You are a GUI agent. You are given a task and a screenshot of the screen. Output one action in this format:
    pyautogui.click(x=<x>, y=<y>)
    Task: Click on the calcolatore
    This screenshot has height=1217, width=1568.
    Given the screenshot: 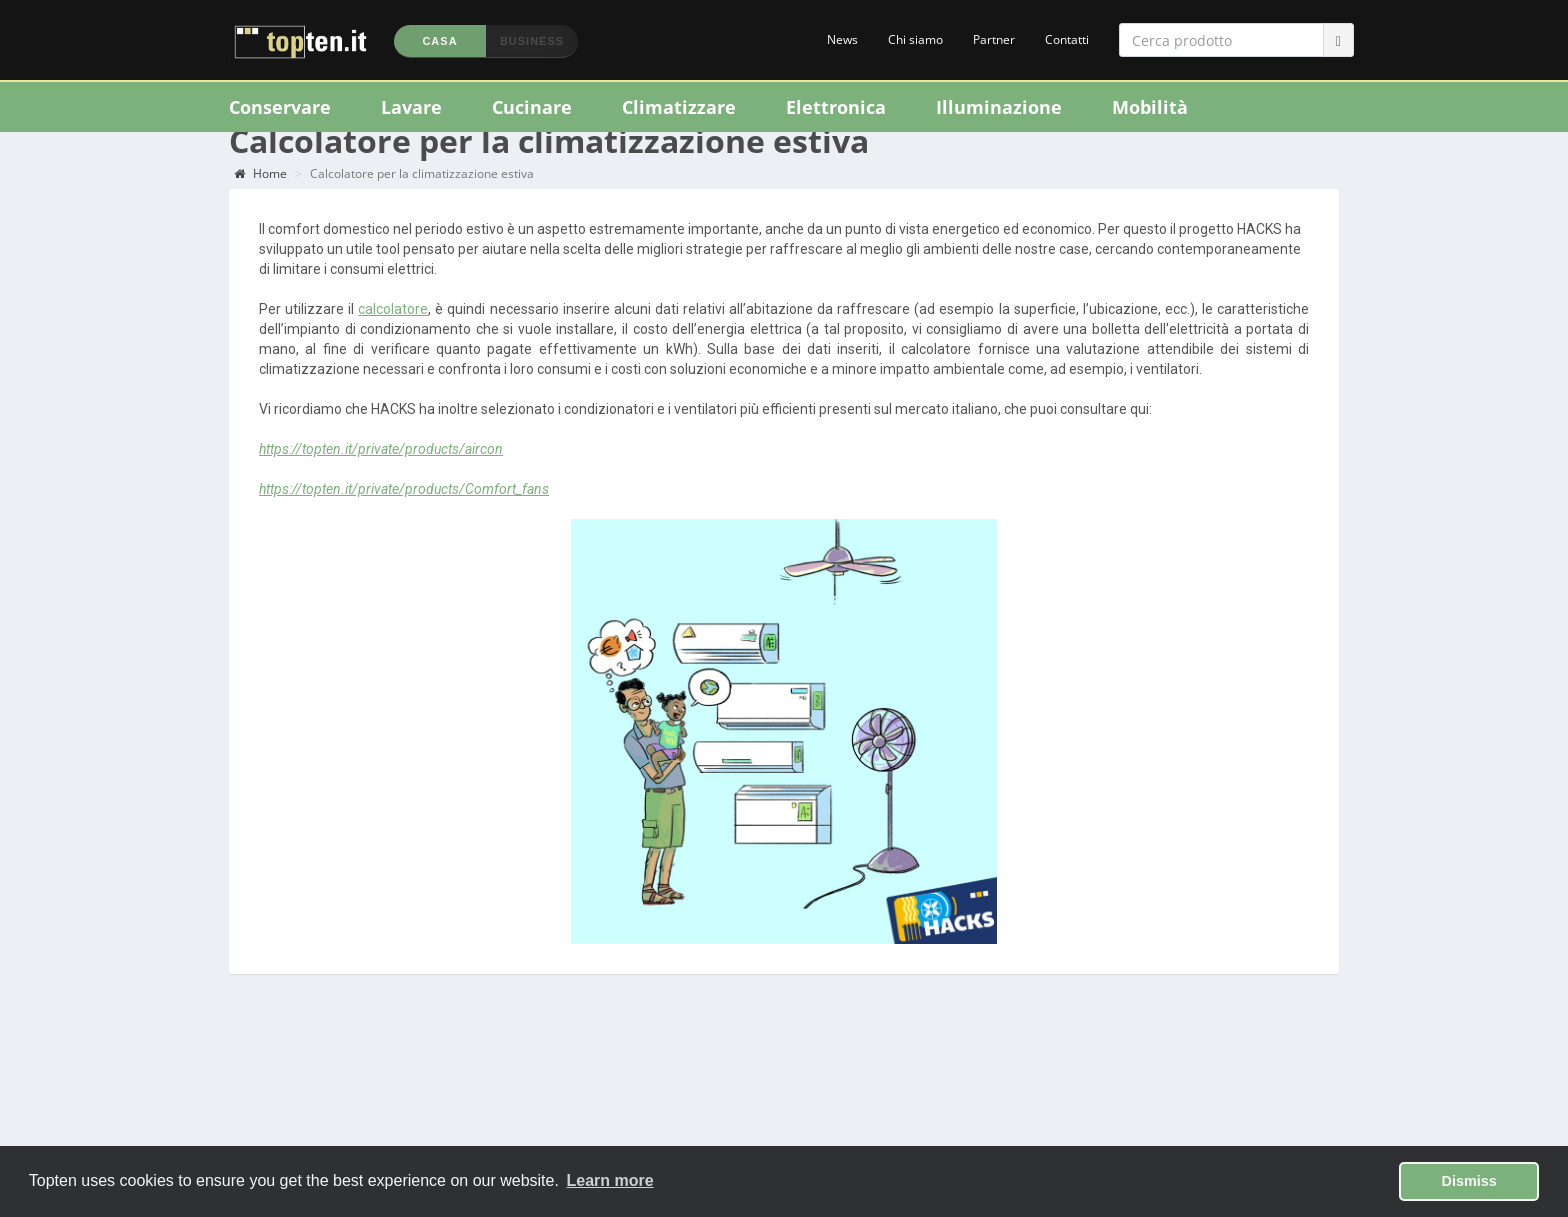 What is the action you would take?
    pyautogui.click(x=393, y=333)
    